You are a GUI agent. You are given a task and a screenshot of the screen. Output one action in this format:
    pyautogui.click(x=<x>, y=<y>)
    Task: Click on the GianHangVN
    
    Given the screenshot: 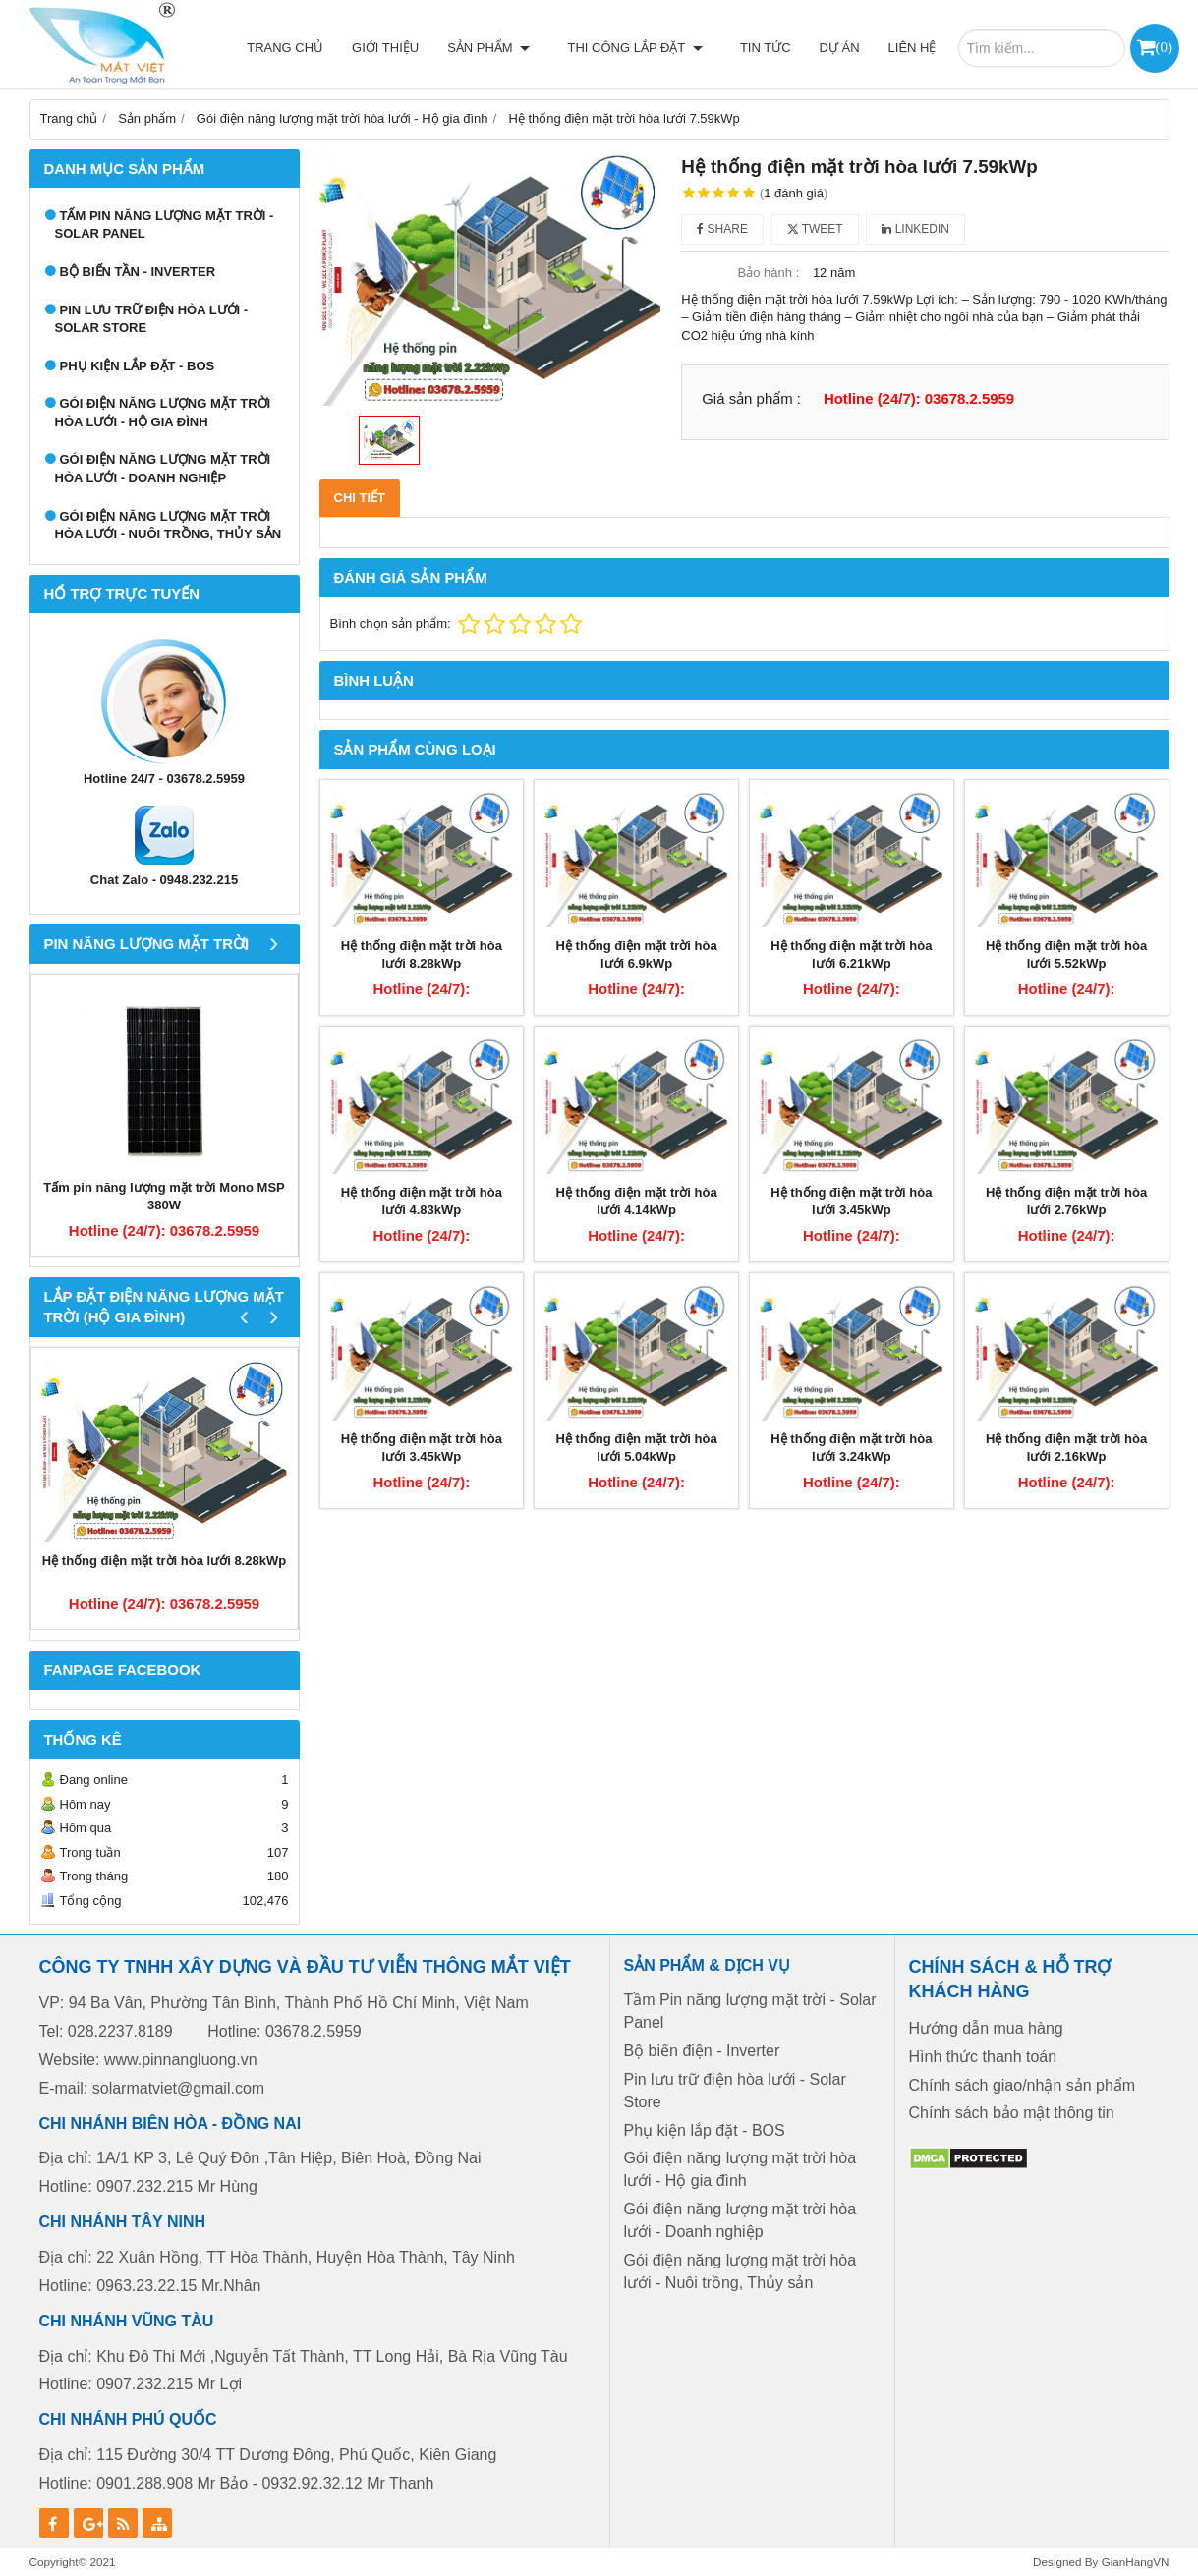 What is the action you would take?
    pyautogui.click(x=1135, y=2561)
    